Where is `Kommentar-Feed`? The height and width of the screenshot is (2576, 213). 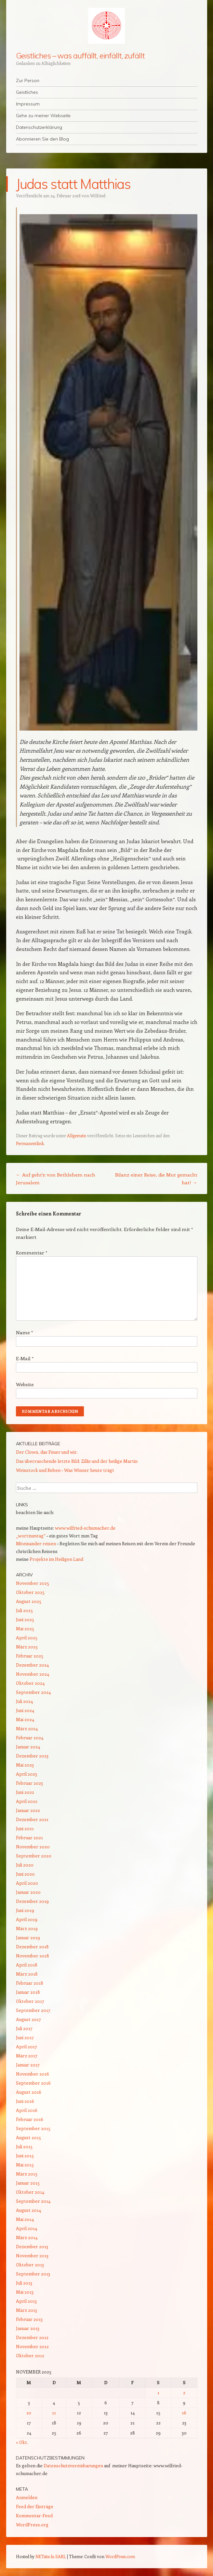 Kommentar-Feed is located at coordinates (34, 2515).